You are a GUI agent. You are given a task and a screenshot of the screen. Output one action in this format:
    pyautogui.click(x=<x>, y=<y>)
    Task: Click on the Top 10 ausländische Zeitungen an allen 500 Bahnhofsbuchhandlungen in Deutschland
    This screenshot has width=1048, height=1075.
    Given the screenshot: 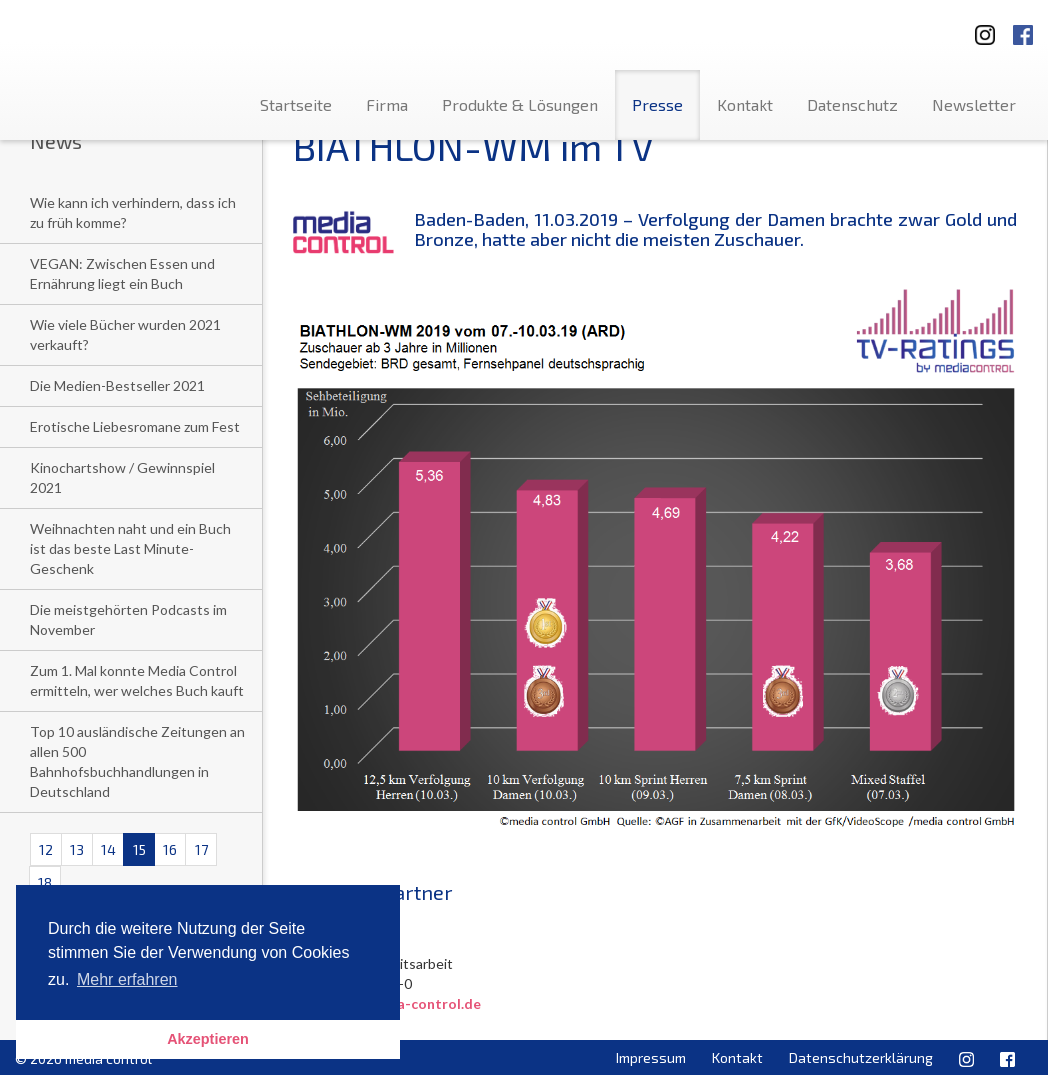 What is the action you would take?
    pyautogui.click(x=137, y=761)
    